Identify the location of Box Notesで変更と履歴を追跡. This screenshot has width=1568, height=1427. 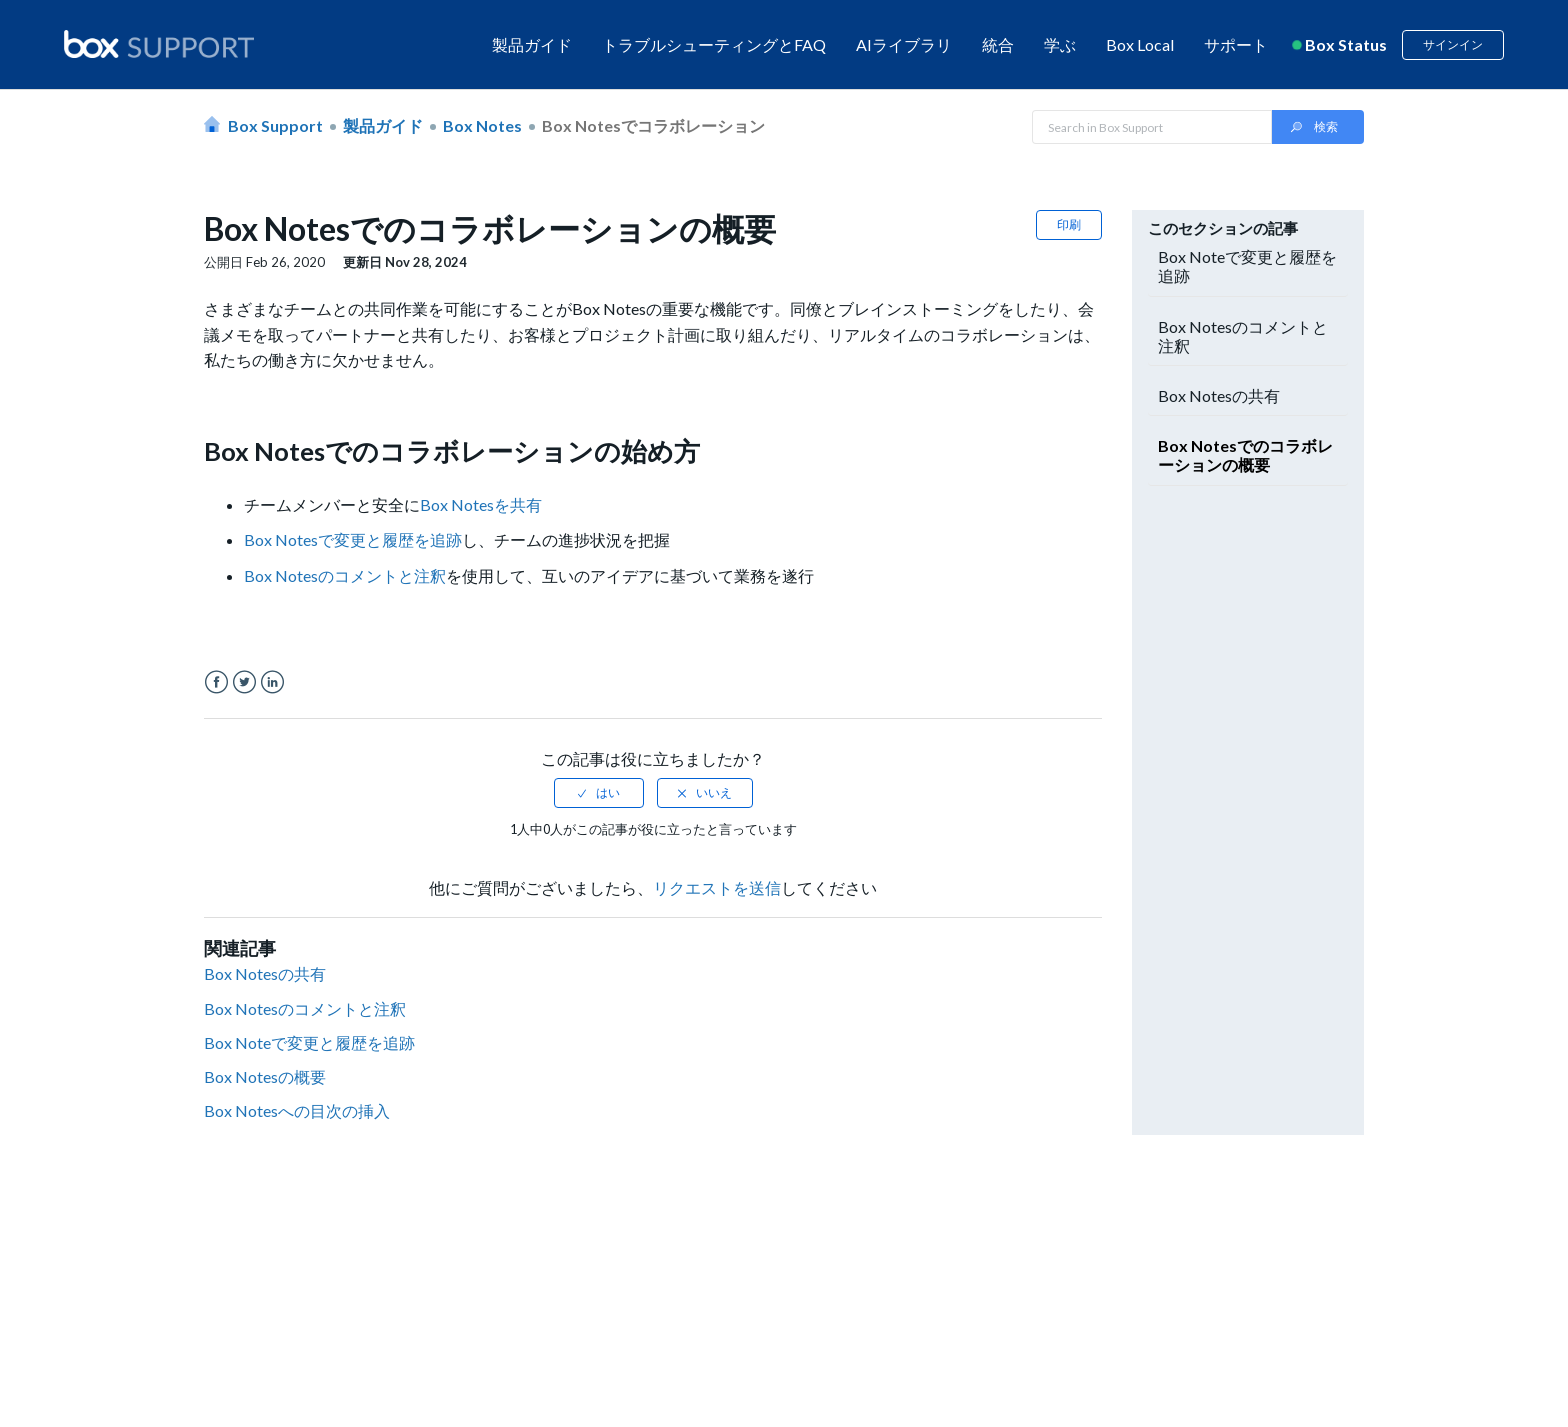
(353, 539).